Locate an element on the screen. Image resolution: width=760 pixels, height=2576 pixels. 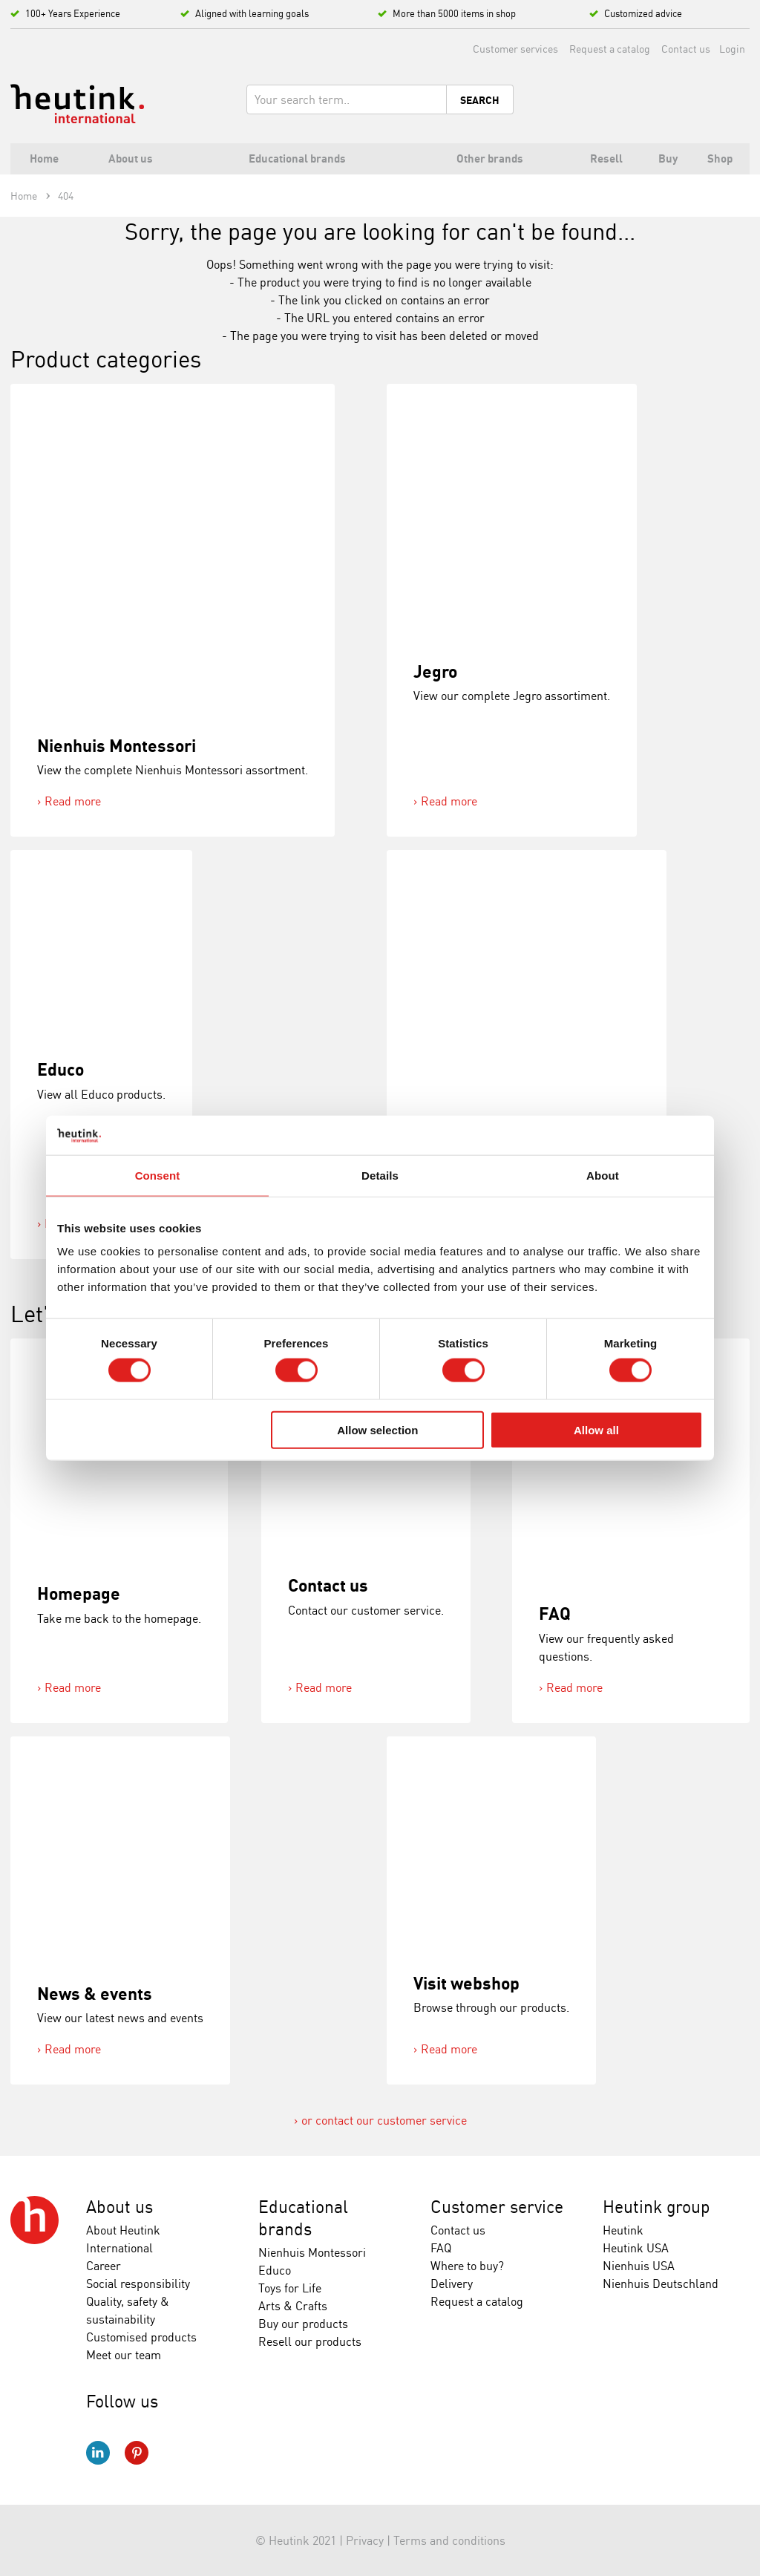
Allow all is located at coordinates (596, 1429).